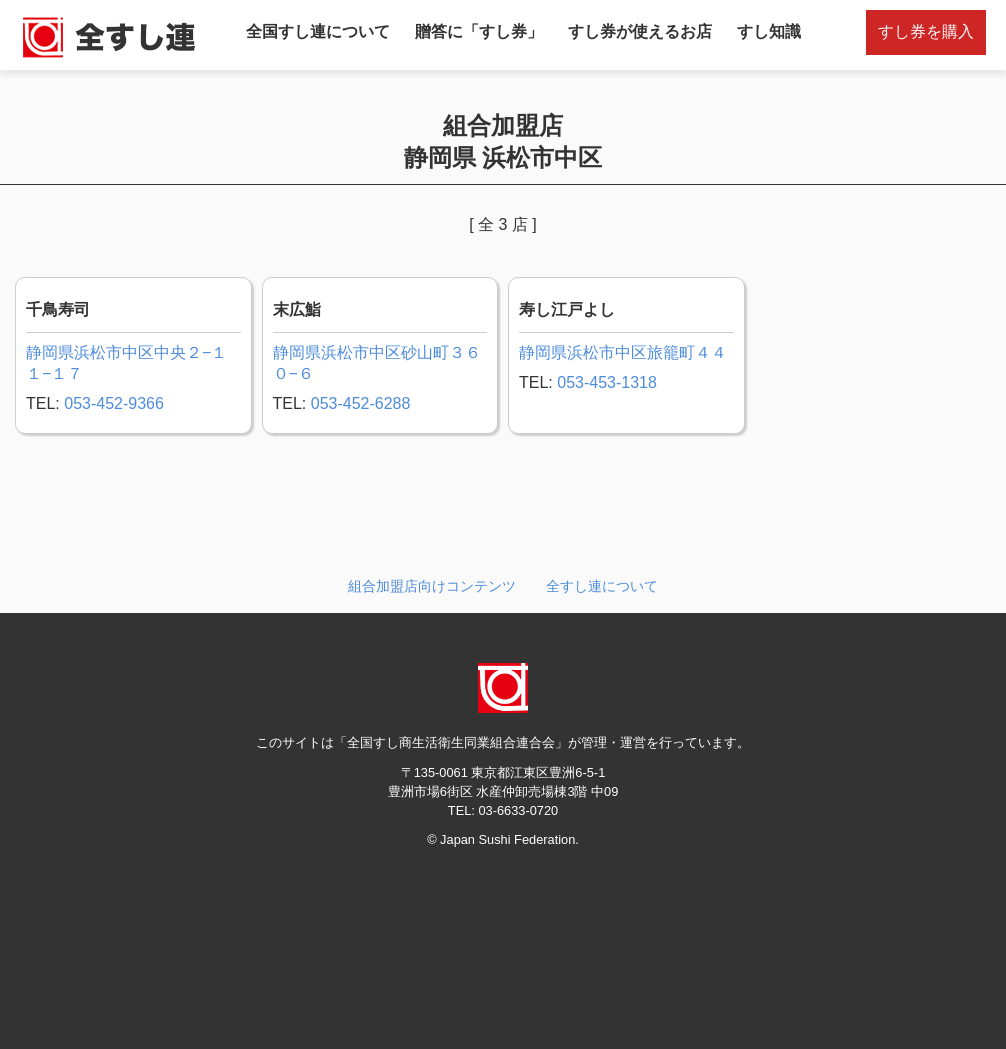 This screenshot has height=1049, width=1006. What do you see at coordinates (926, 31) in the screenshot?
I see `すし券を購入` at bounding box center [926, 31].